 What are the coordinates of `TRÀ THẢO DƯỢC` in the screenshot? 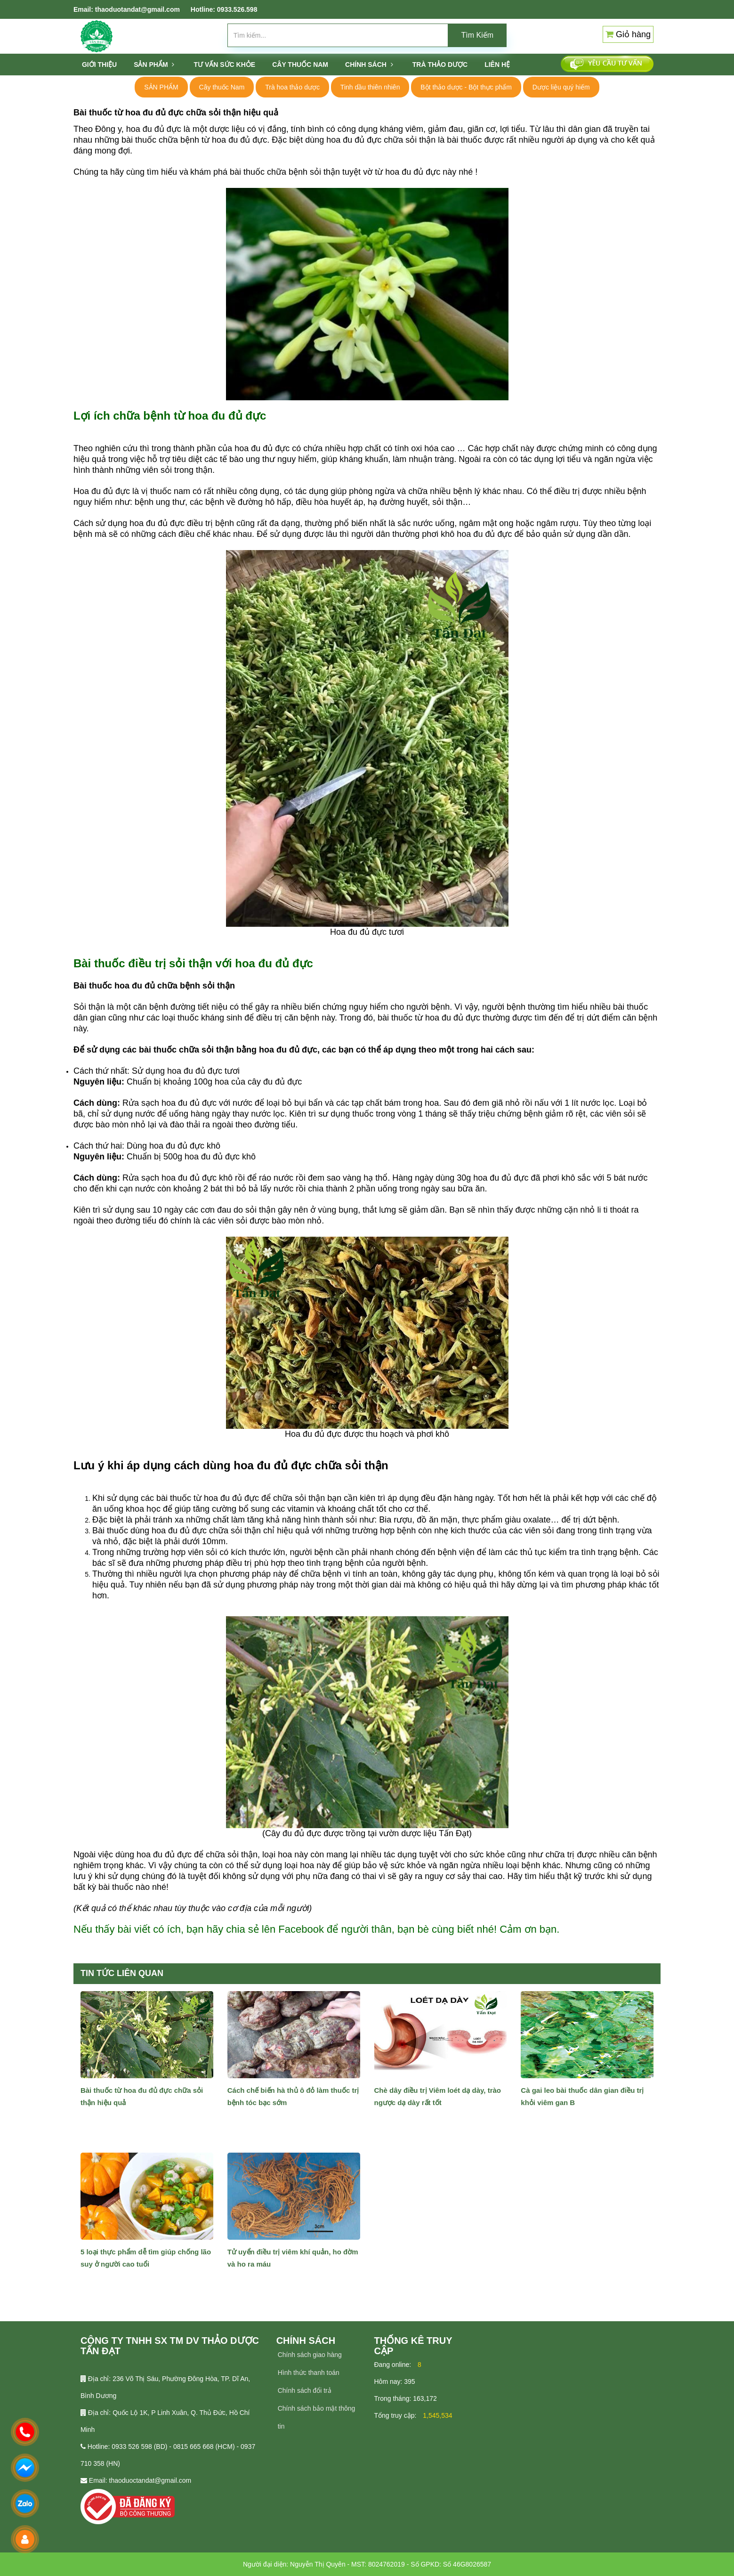 It's located at (440, 64).